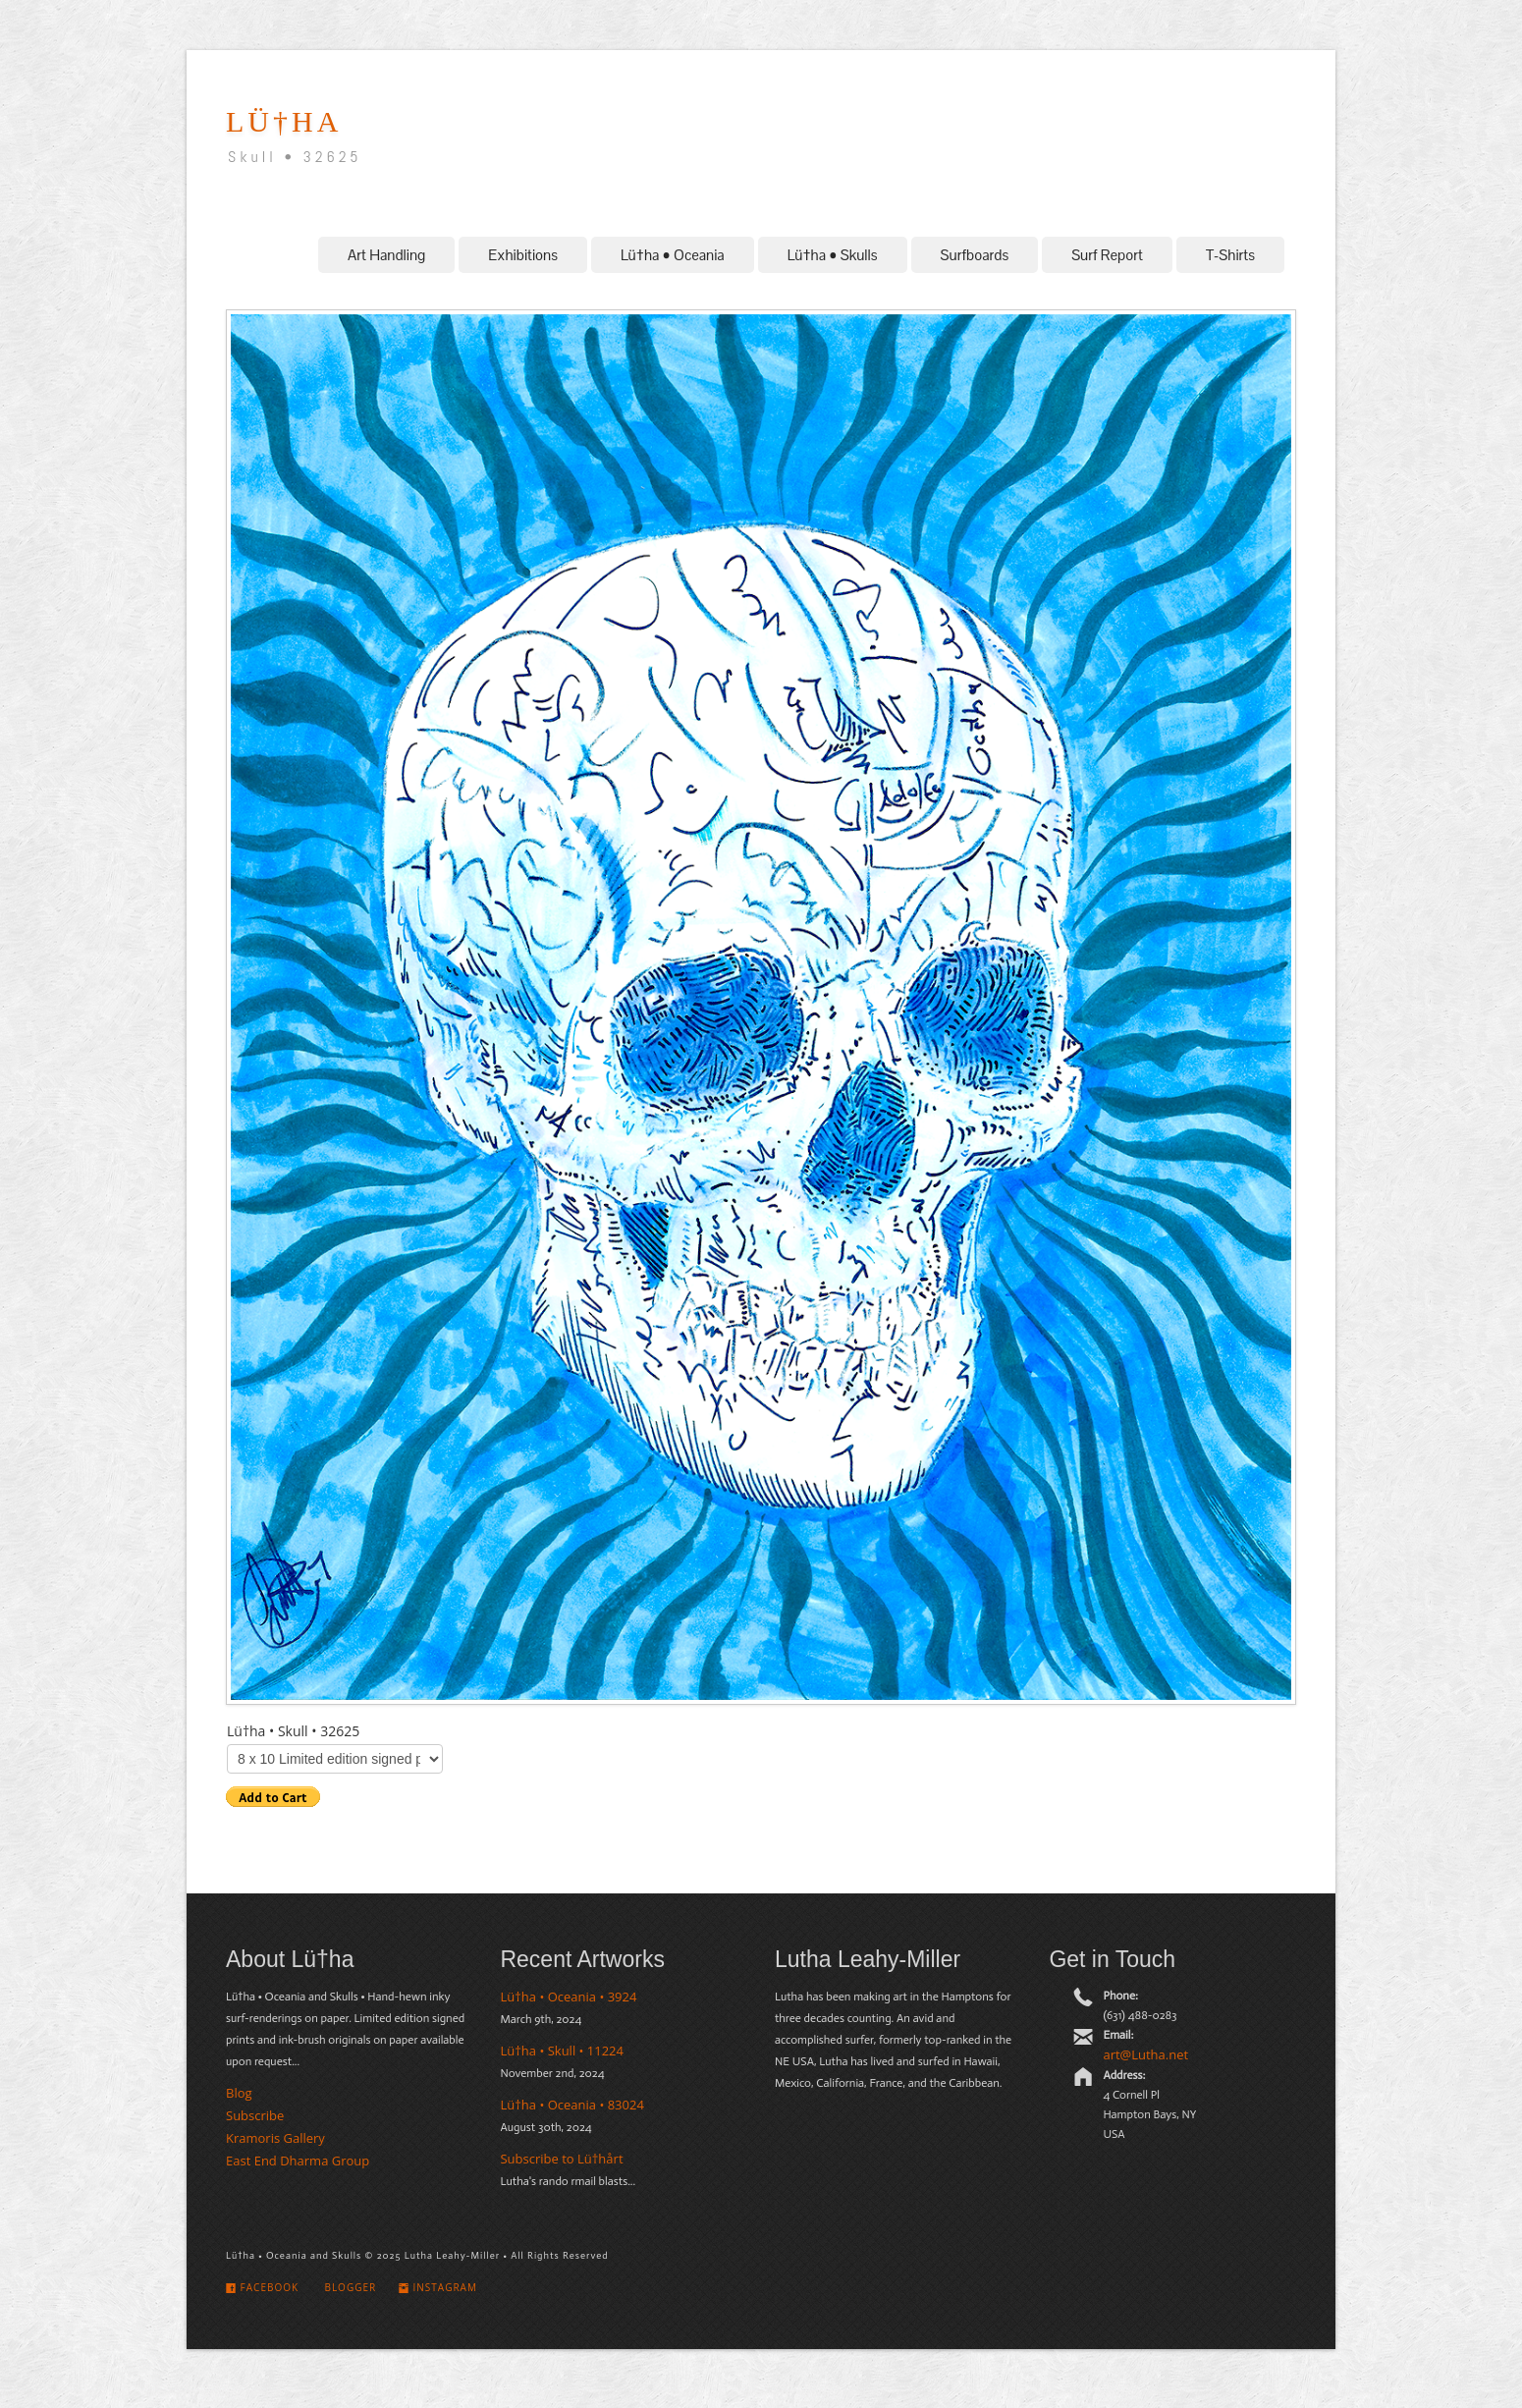  Describe the element at coordinates (348, 2287) in the screenshot. I see `Blogger` at that location.